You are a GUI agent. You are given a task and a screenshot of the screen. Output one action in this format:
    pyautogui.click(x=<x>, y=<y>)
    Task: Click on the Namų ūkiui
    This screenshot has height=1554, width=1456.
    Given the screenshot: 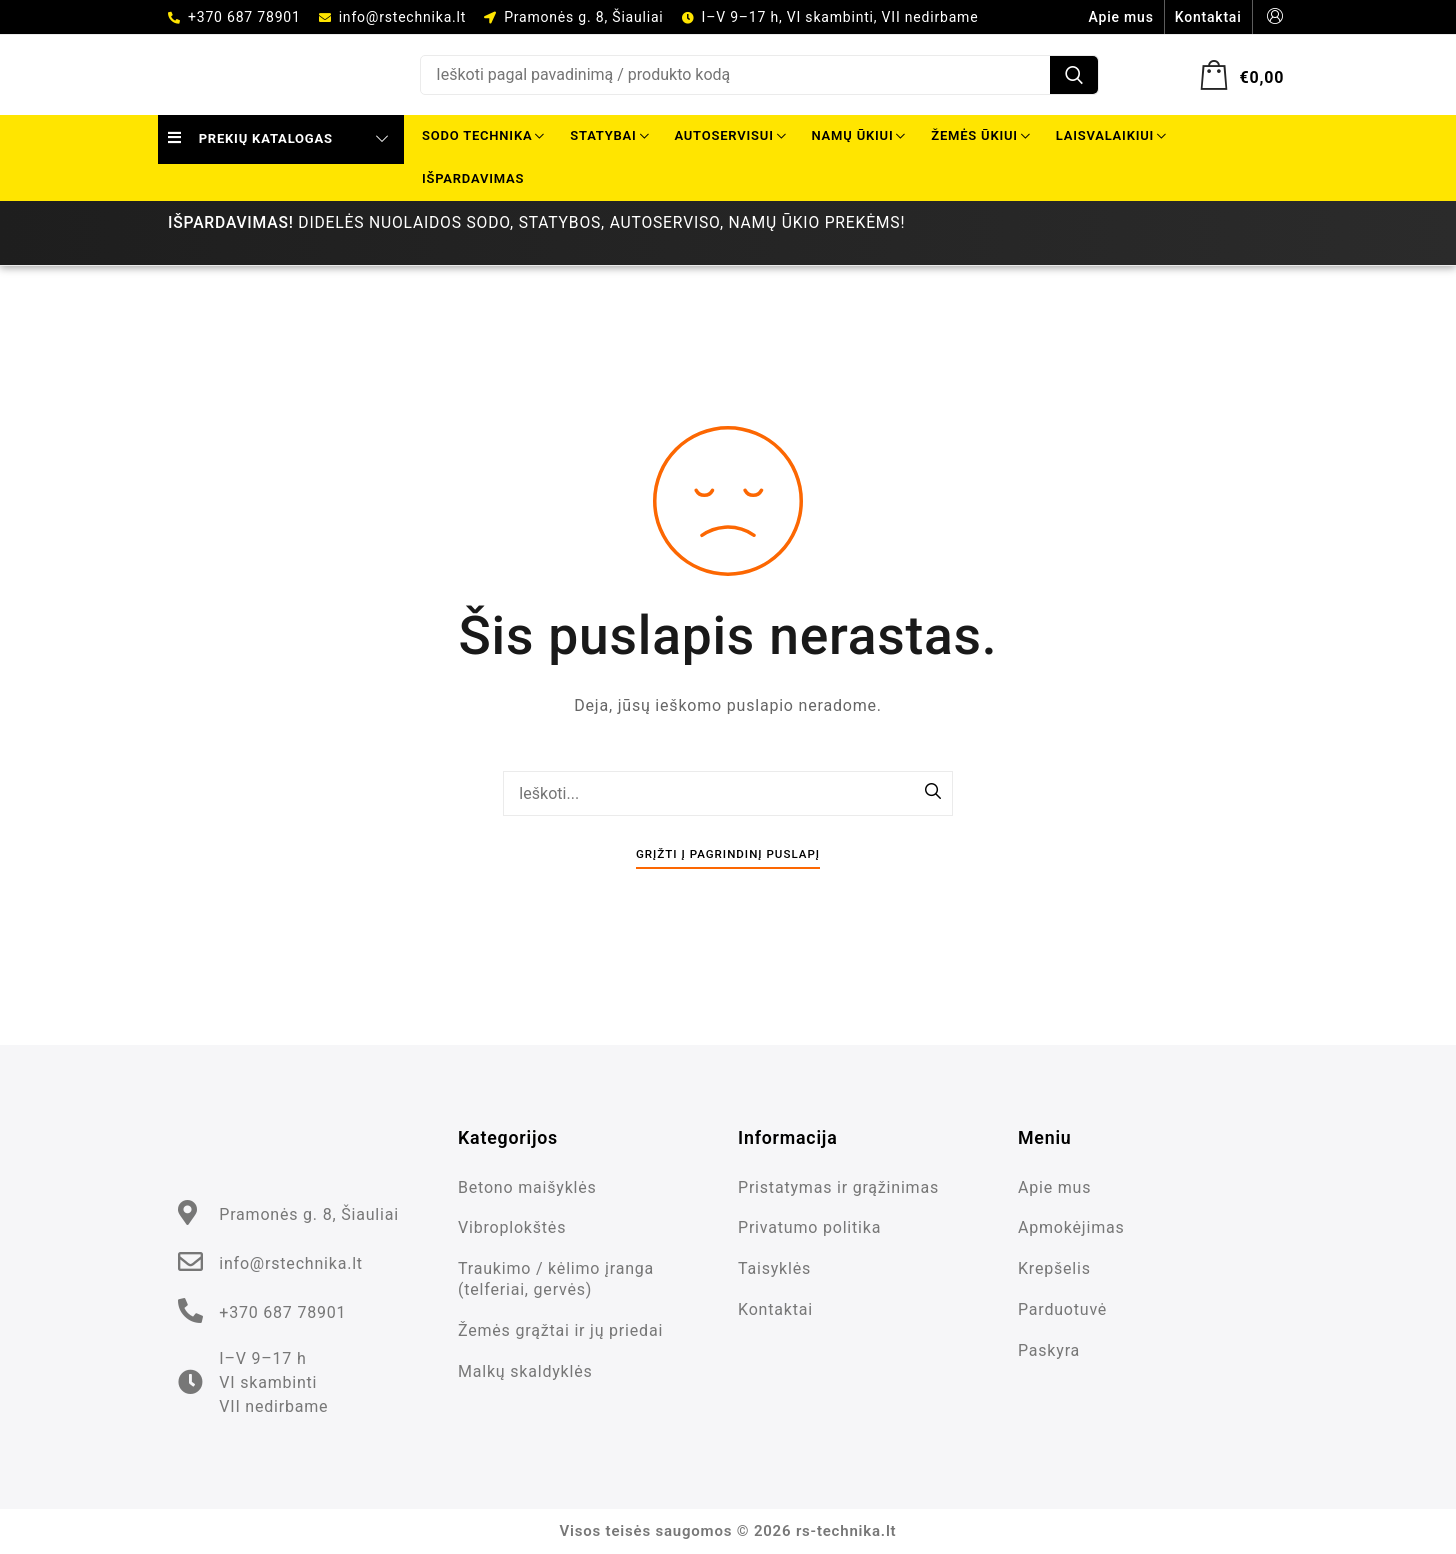 What is the action you would take?
    pyautogui.click(x=859, y=135)
    